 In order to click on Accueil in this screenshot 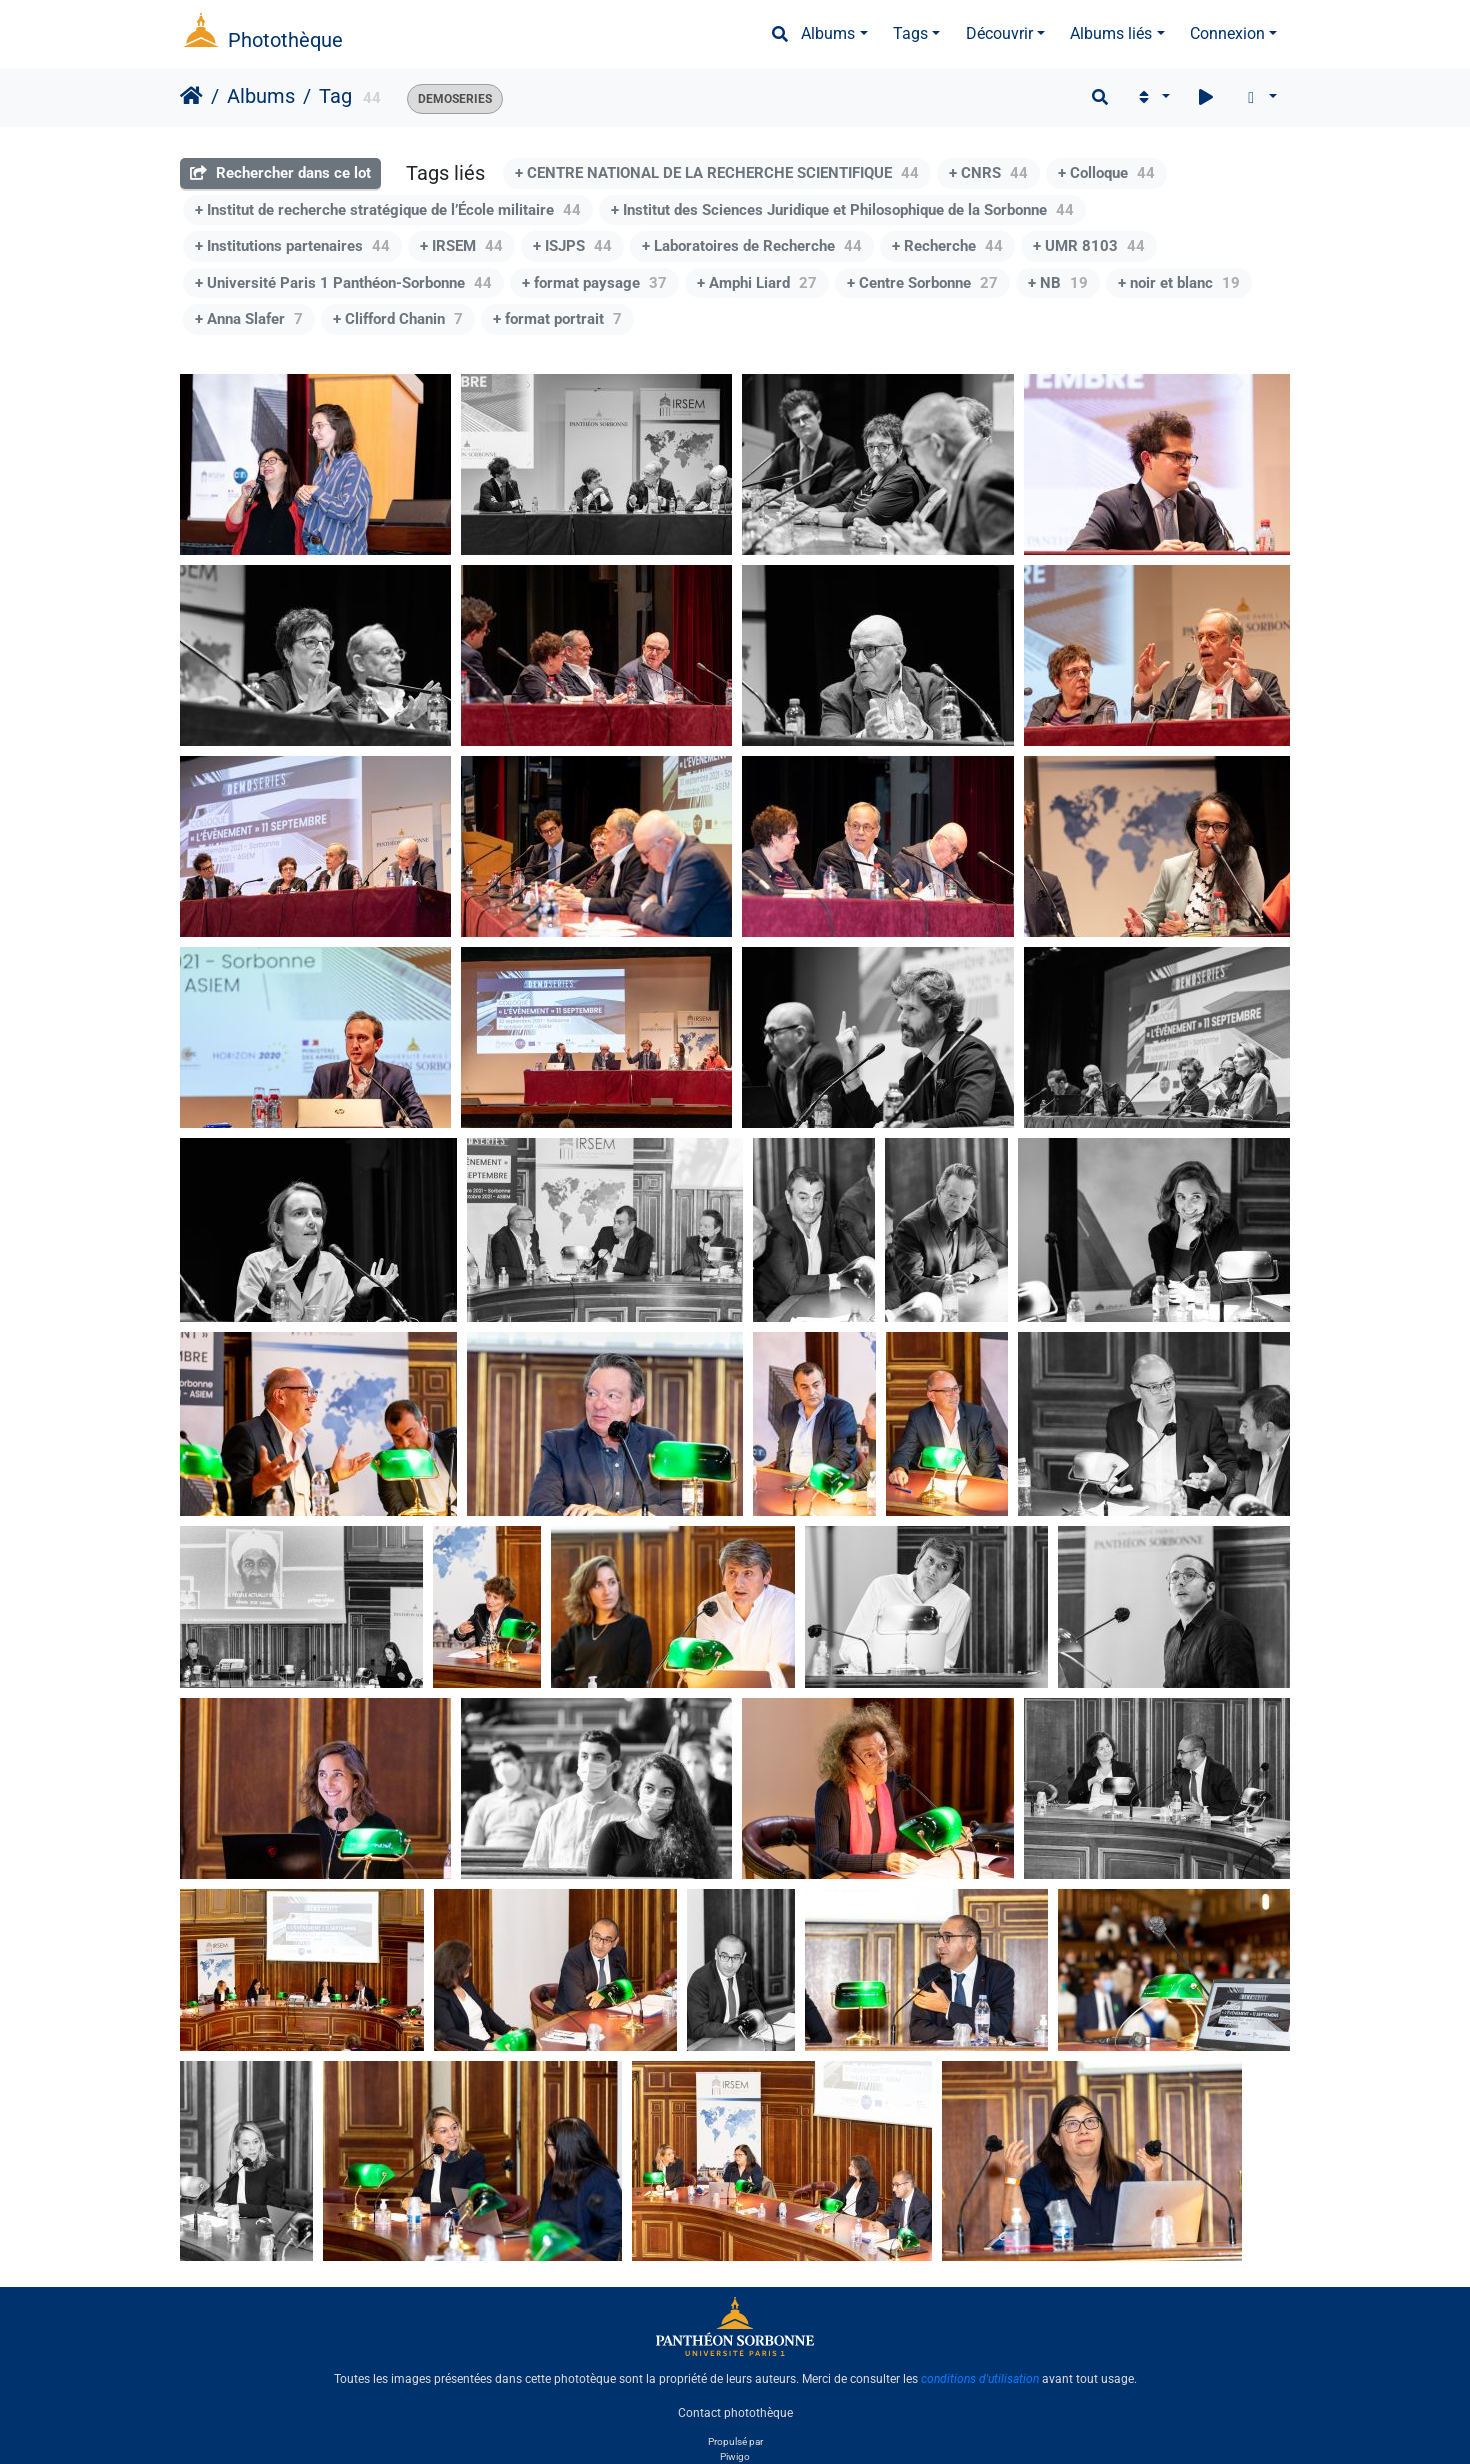, I will do `click(191, 96)`.